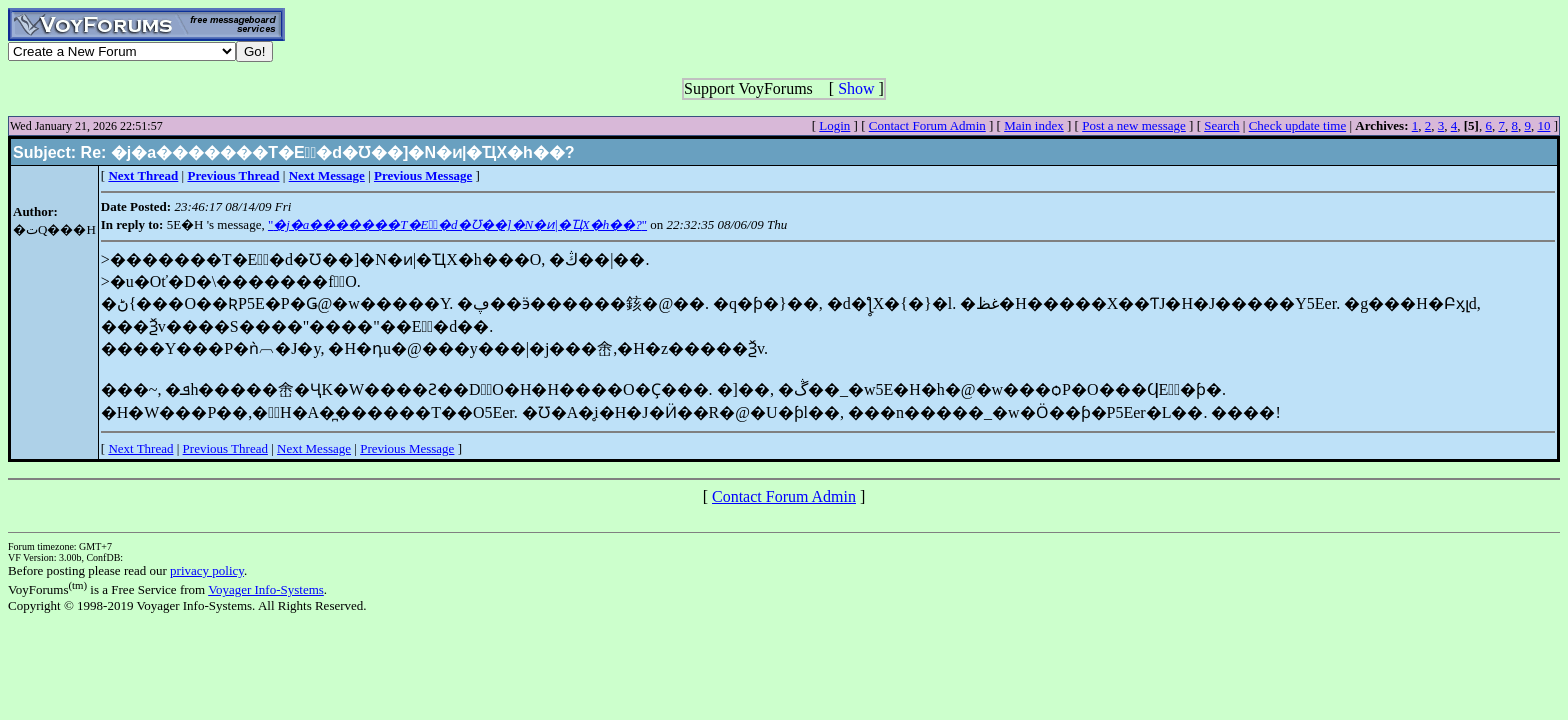 The height and width of the screenshot is (720, 1568). What do you see at coordinates (1034, 125) in the screenshot?
I see `Main index` at bounding box center [1034, 125].